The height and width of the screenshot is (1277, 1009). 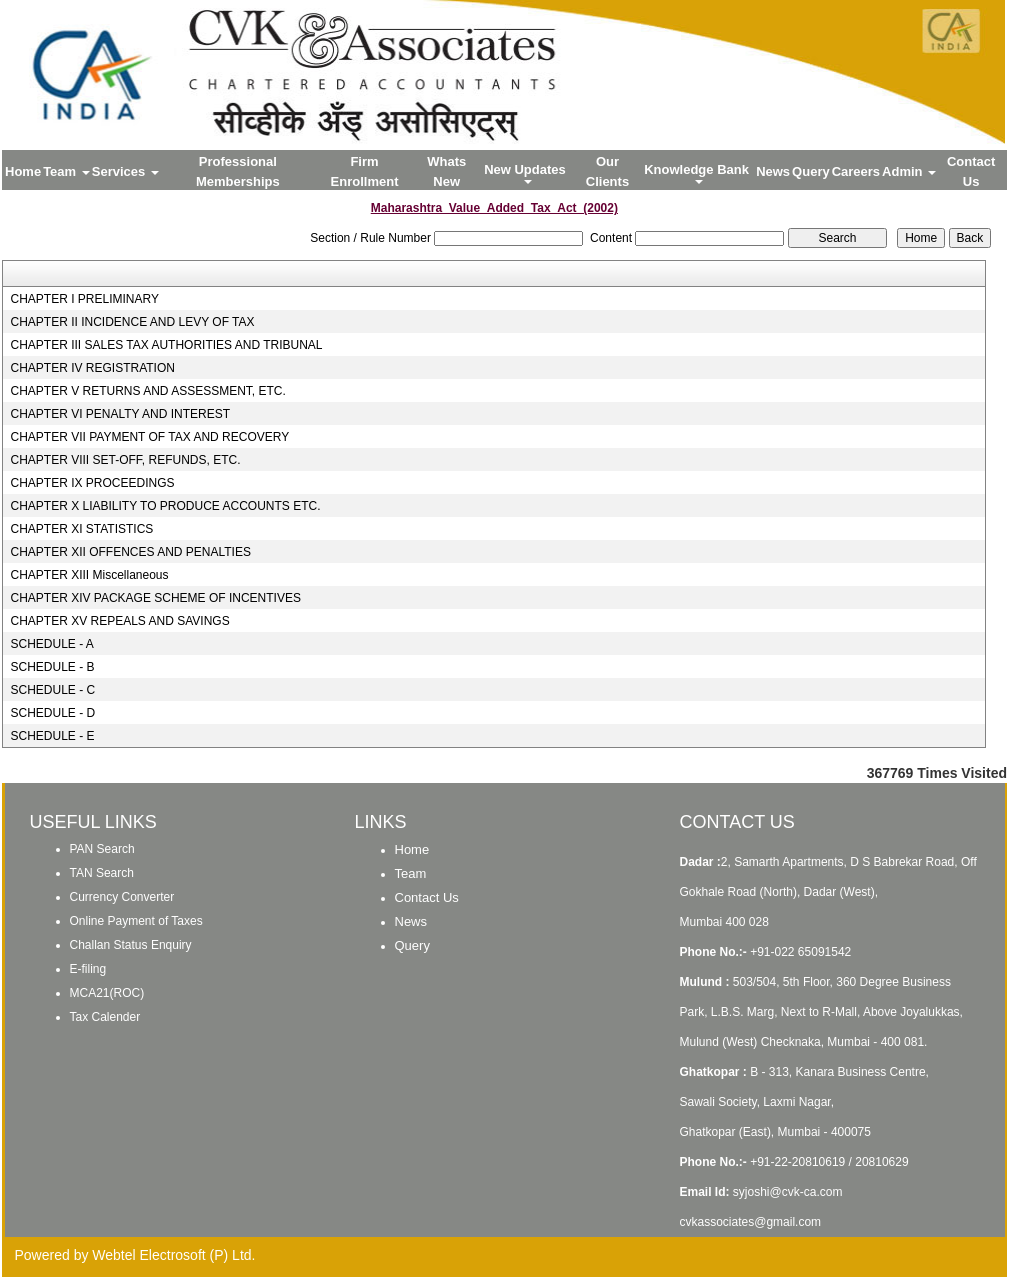 I want to click on CHAPTER XIII Miscellaneous, so click(x=89, y=575).